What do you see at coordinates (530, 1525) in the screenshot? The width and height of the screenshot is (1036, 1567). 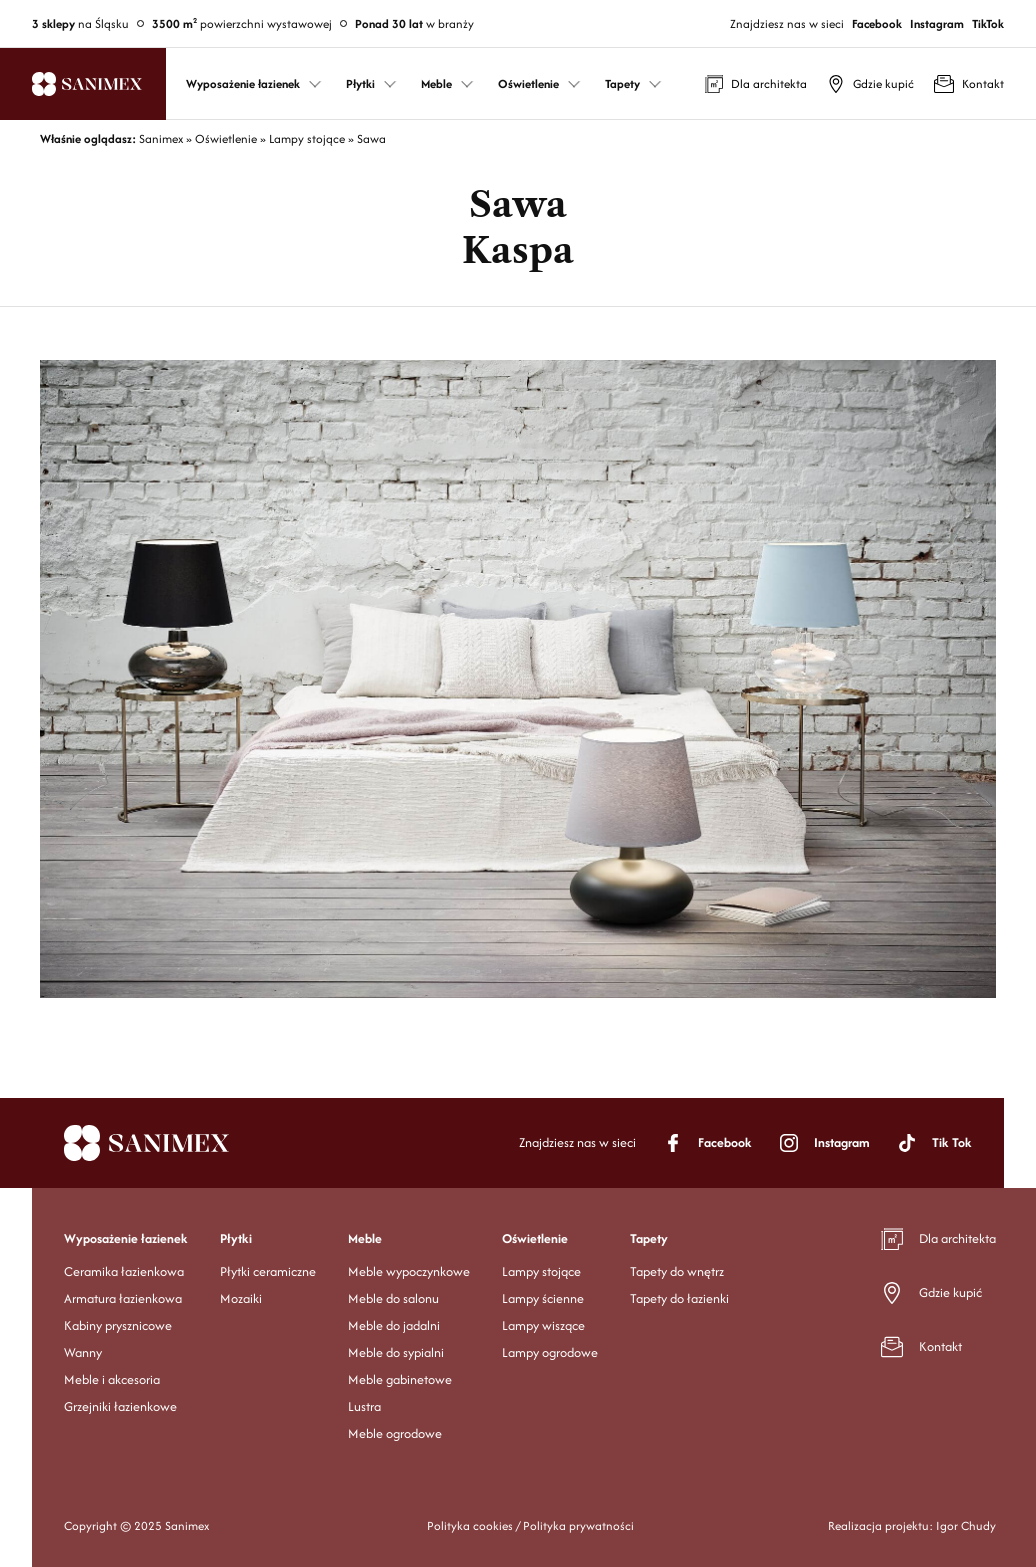 I see `Polityka cookies / Polityka prywatności` at bounding box center [530, 1525].